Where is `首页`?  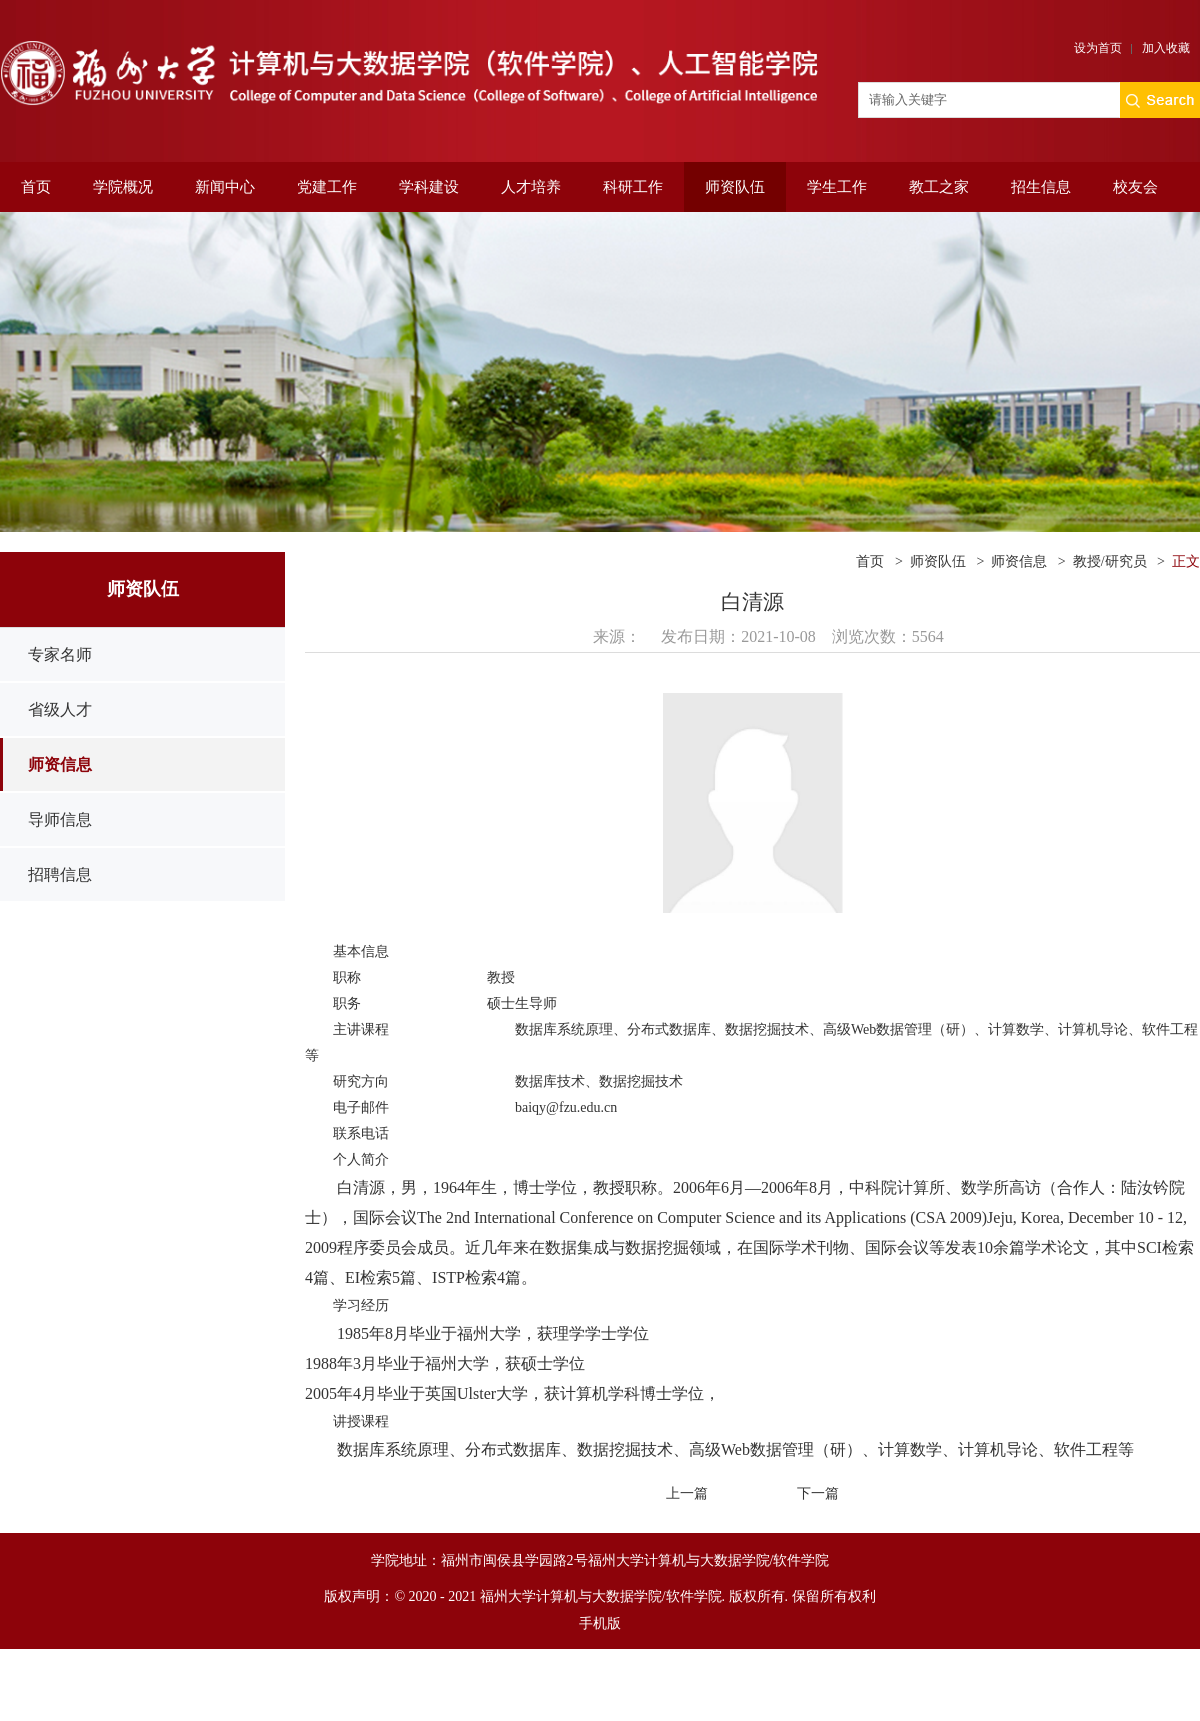
首页 is located at coordinates (36, 187).